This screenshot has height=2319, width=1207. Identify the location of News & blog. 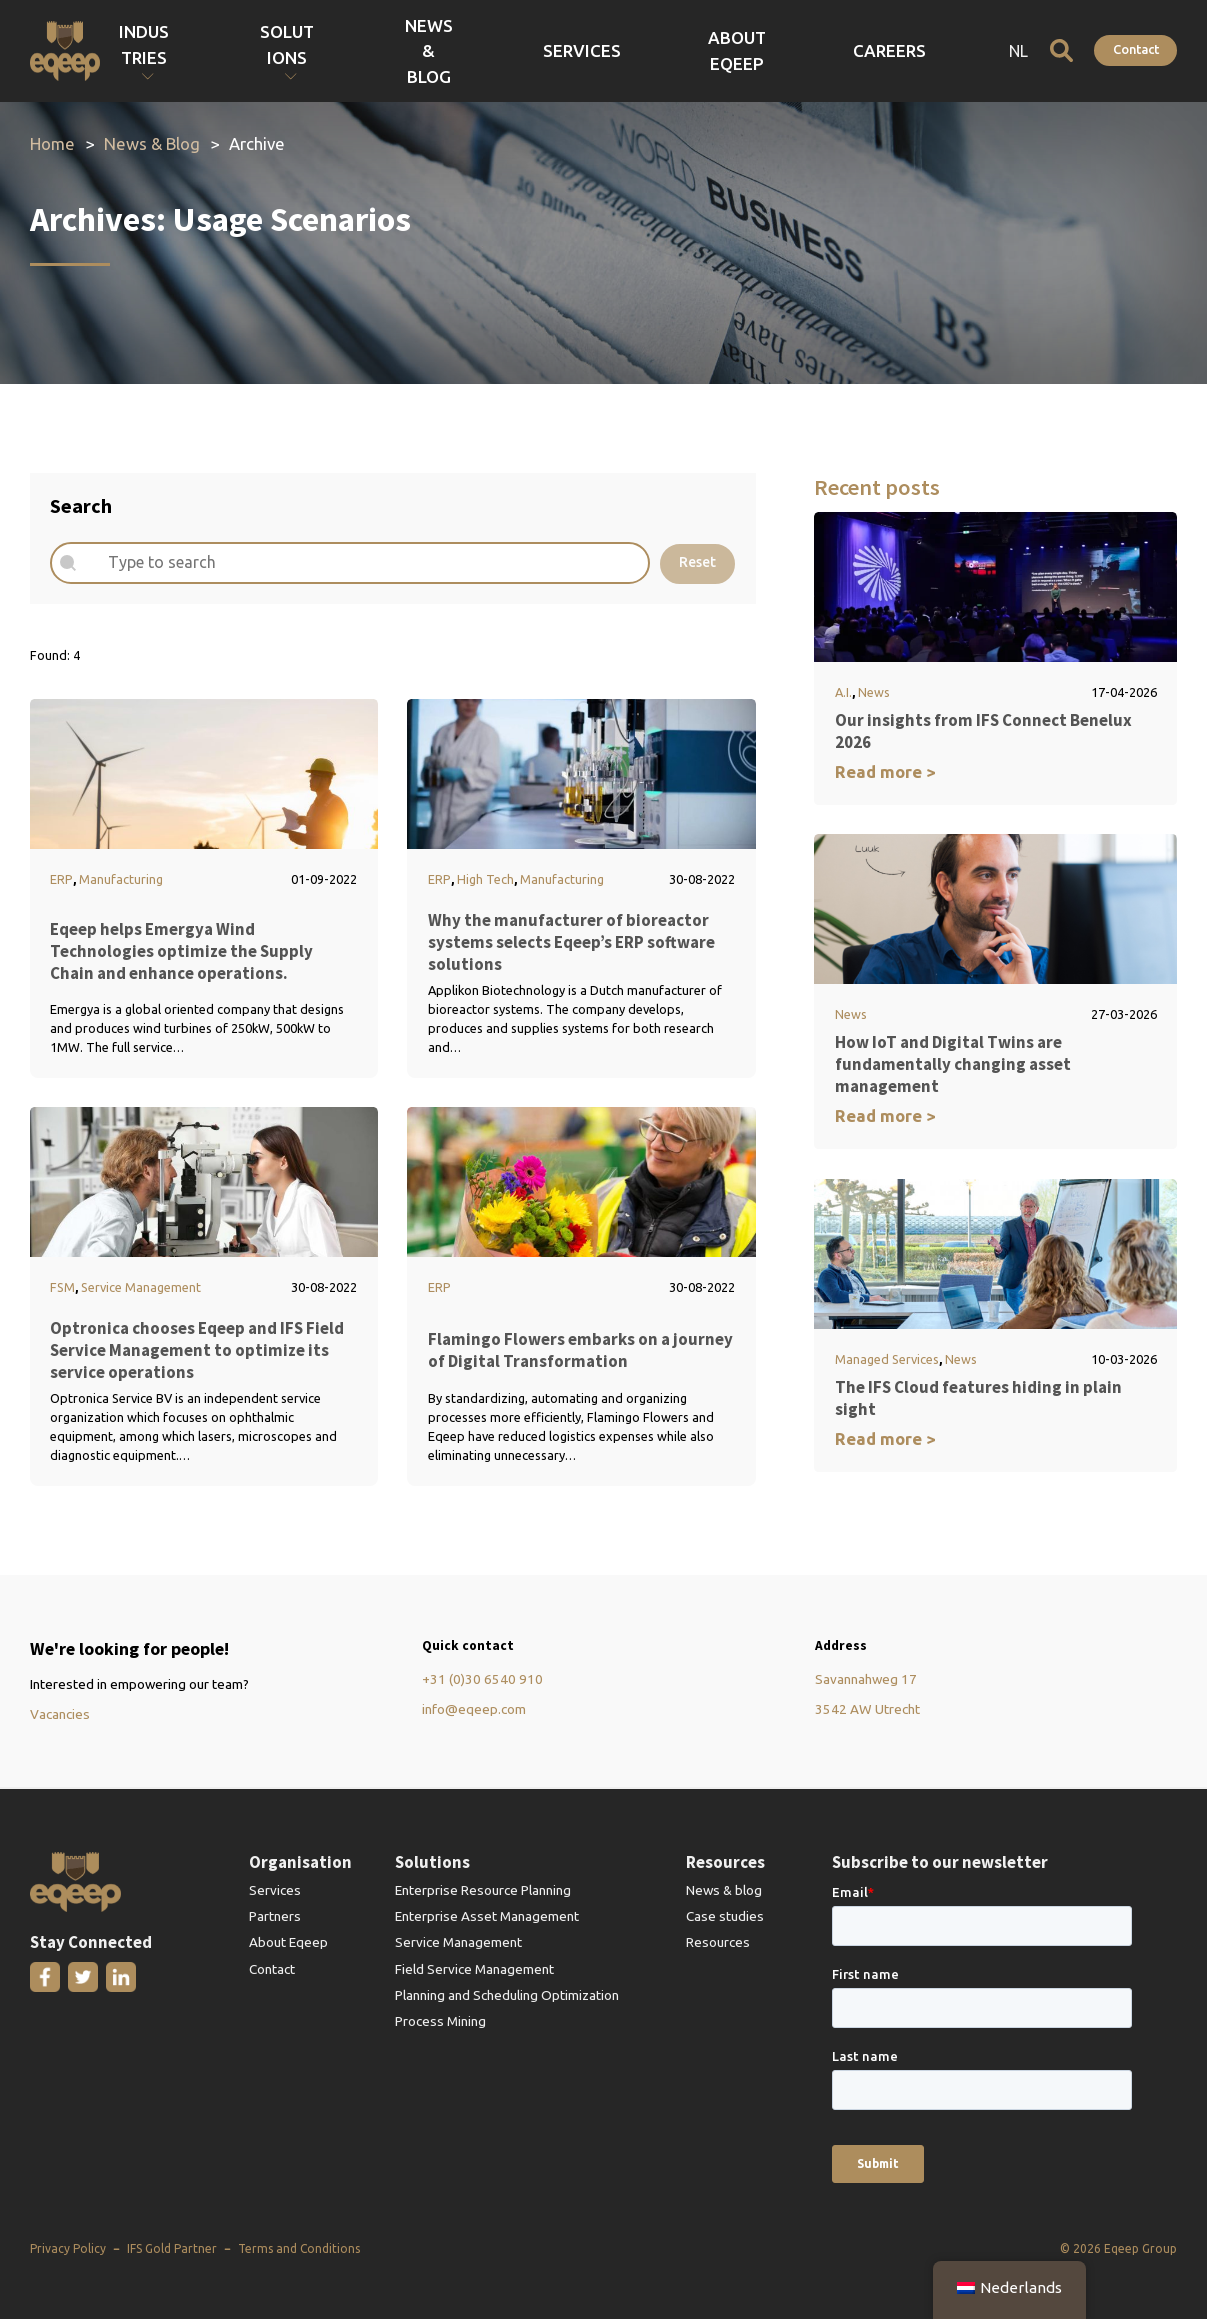
(724, 1890).